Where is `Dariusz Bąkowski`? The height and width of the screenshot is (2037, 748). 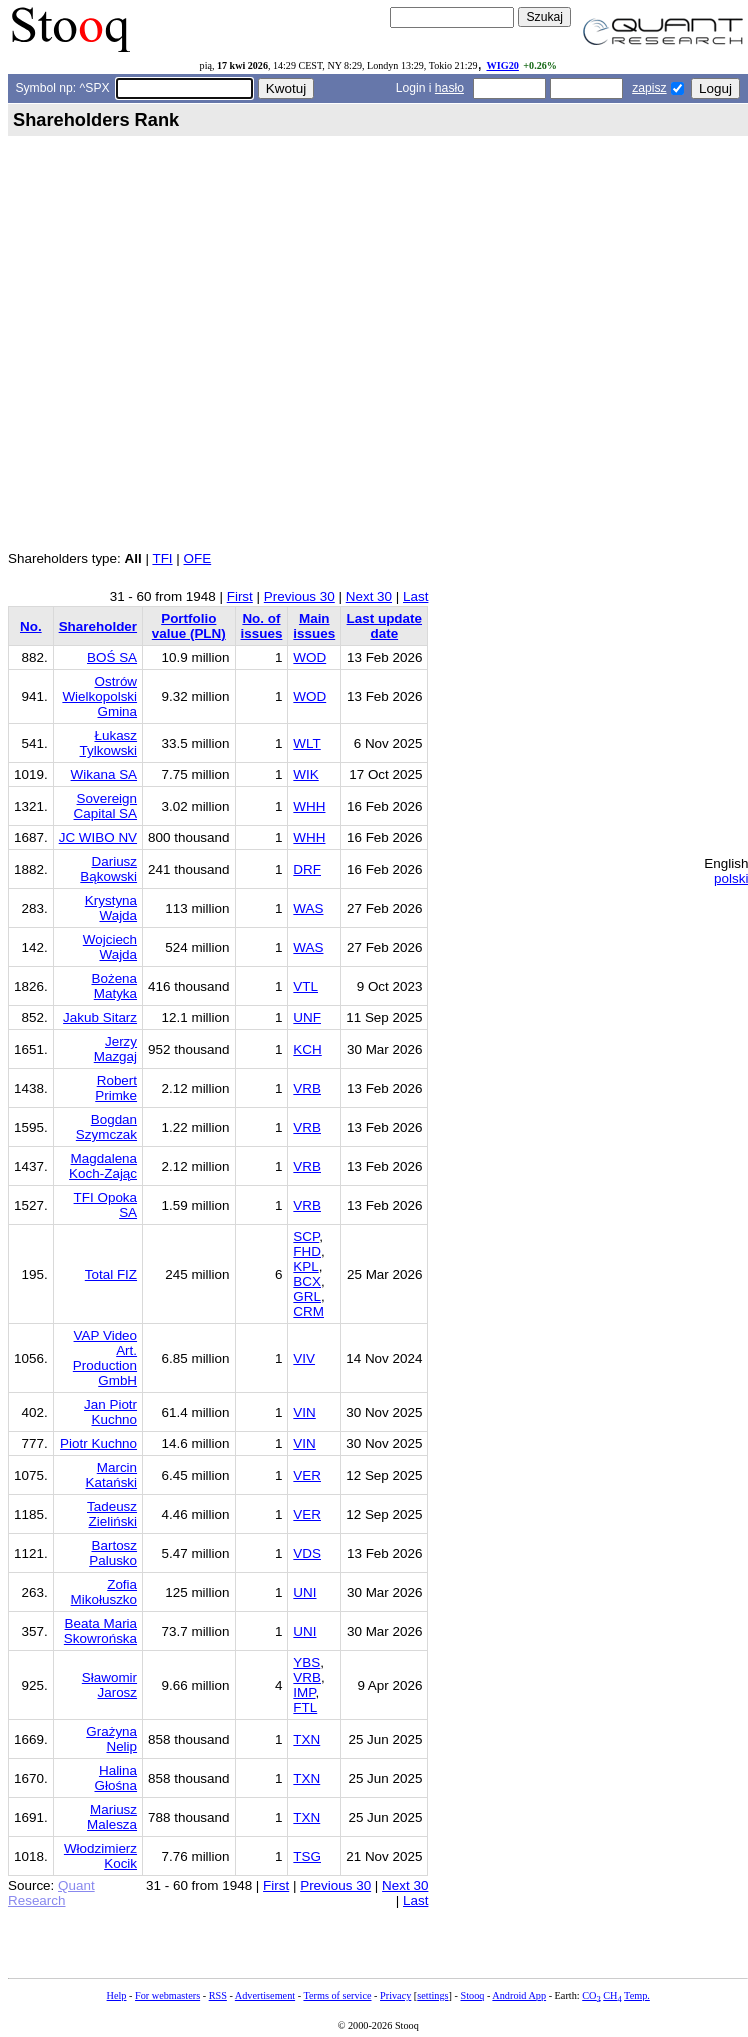 Dariusz Bąkowski is located at coordinates (108, 869).